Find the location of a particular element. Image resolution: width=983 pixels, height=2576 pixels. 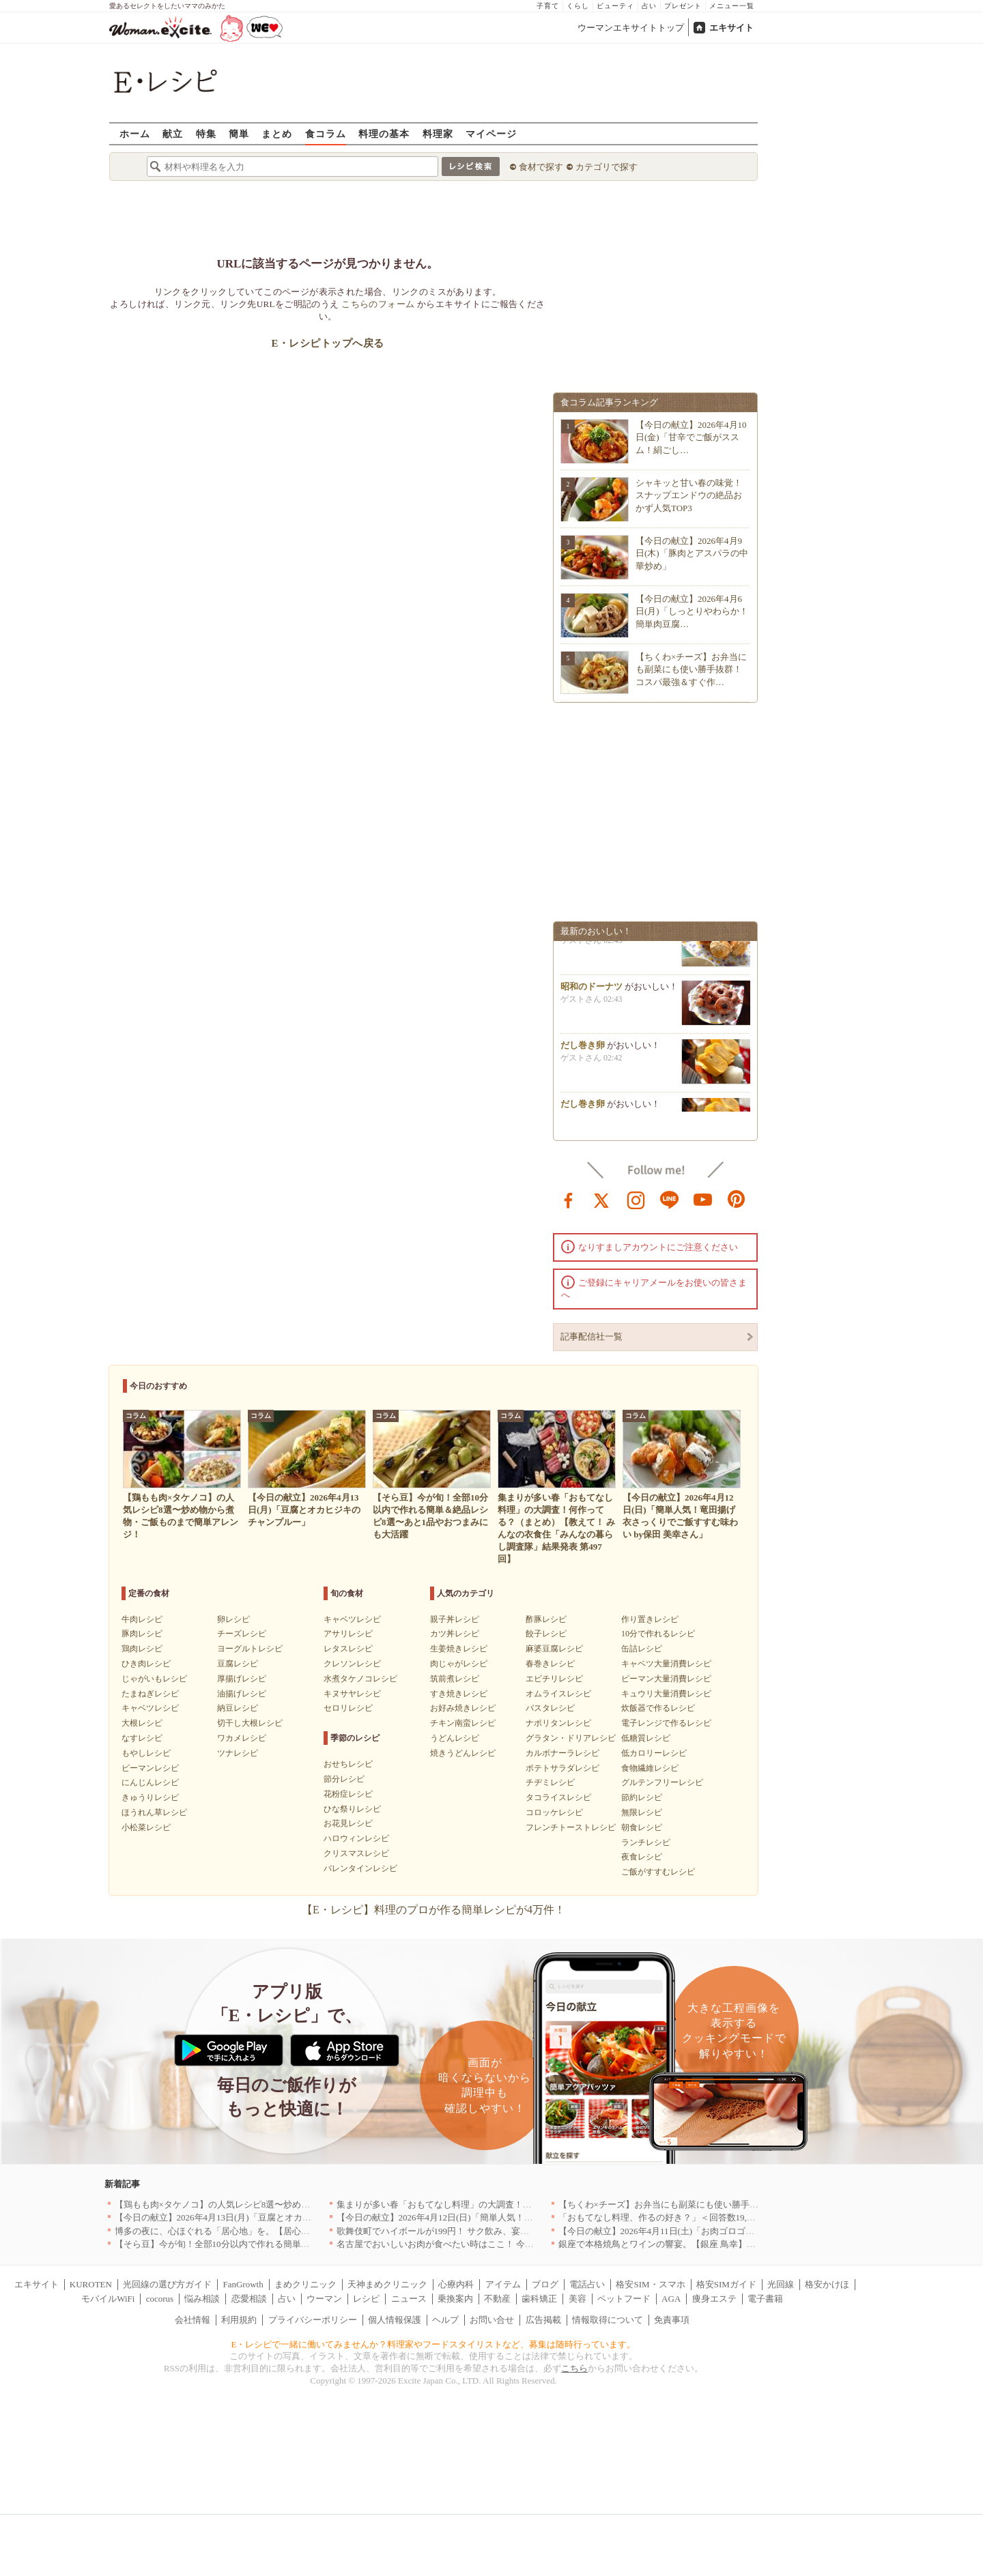

【そら豆】今が旬！全部10分以内で作れる簡単＆絶品レシピ8選〜あと1品やおつまみにも大活躍 is located at coordinates (305, 2244).